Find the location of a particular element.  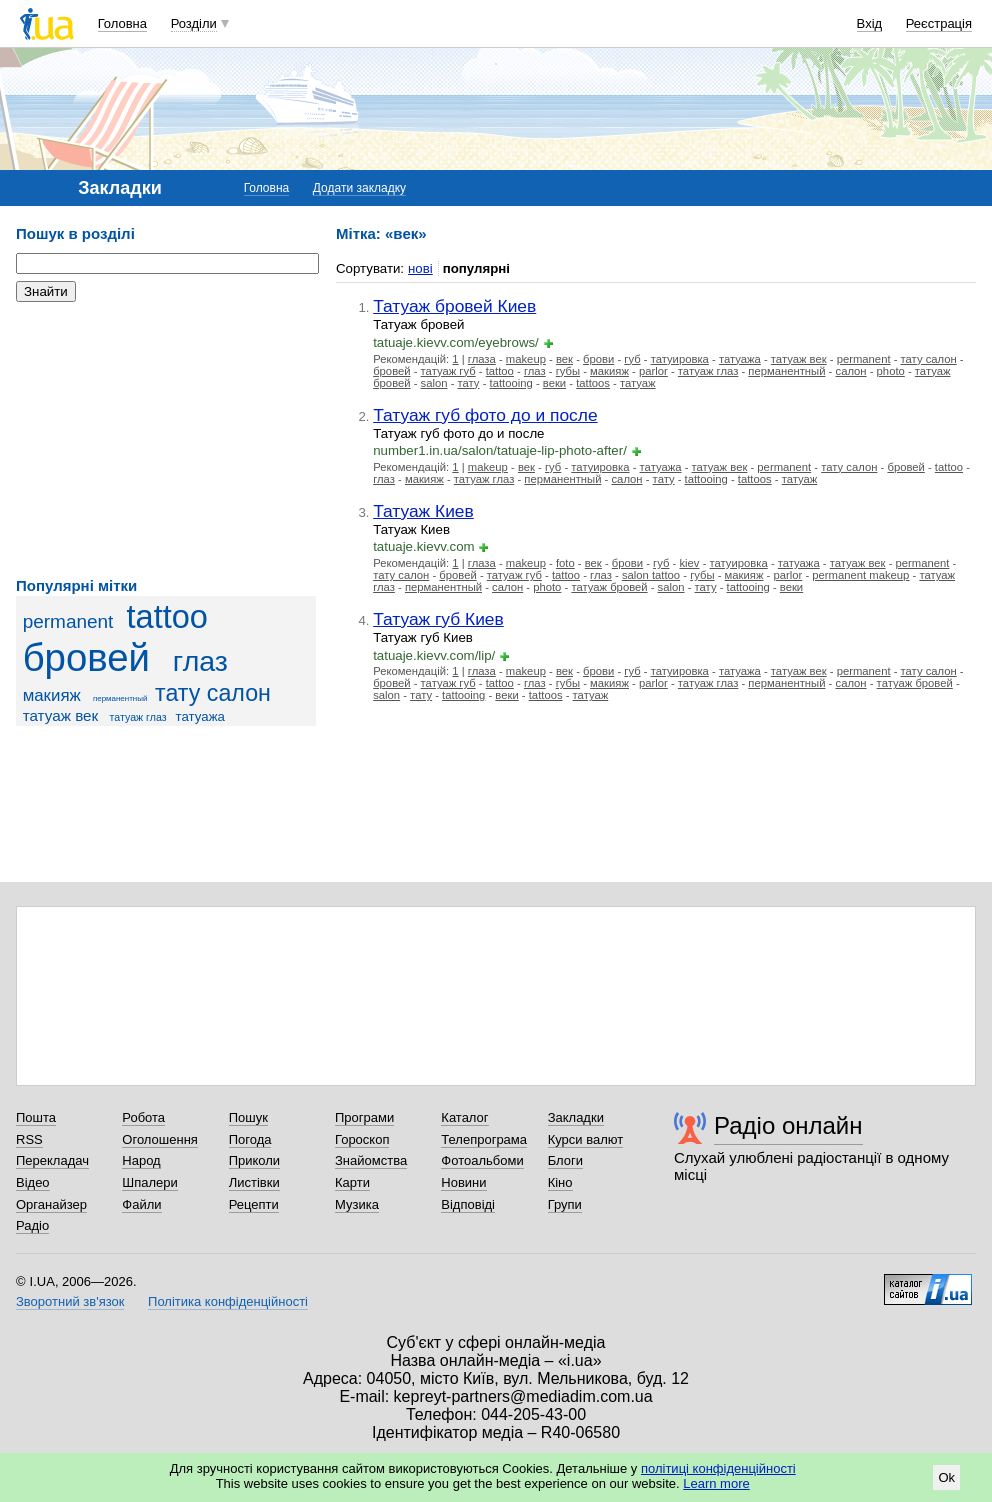

Татуаж губ фото до и после is located at coordinates (485, 415).